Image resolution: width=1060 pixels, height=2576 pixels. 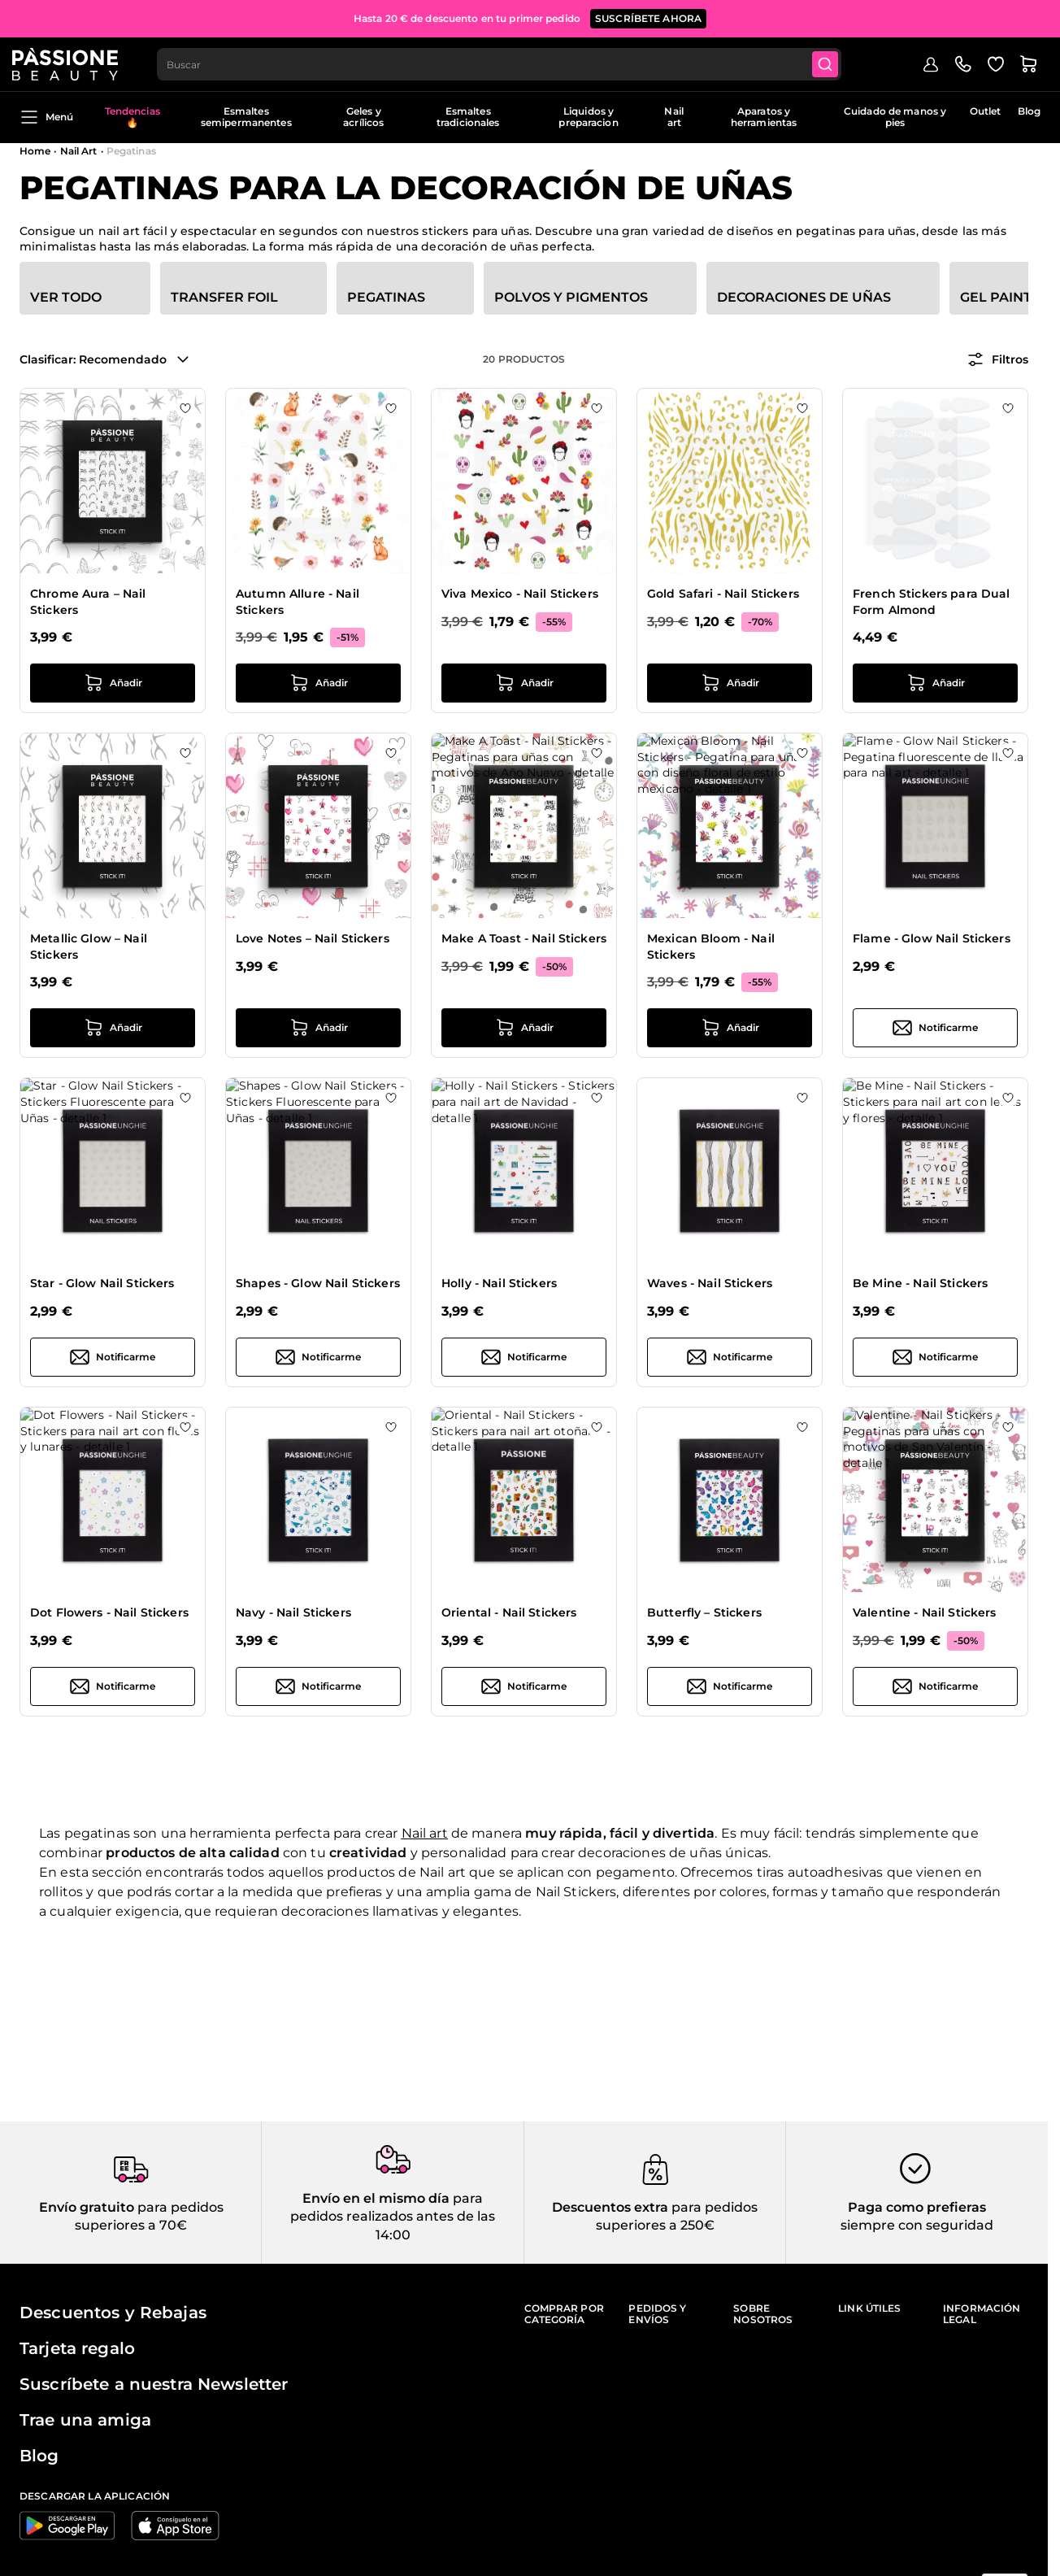 I want to click on SUSCRÍBETE AHORA, so click(x=648, y=16).